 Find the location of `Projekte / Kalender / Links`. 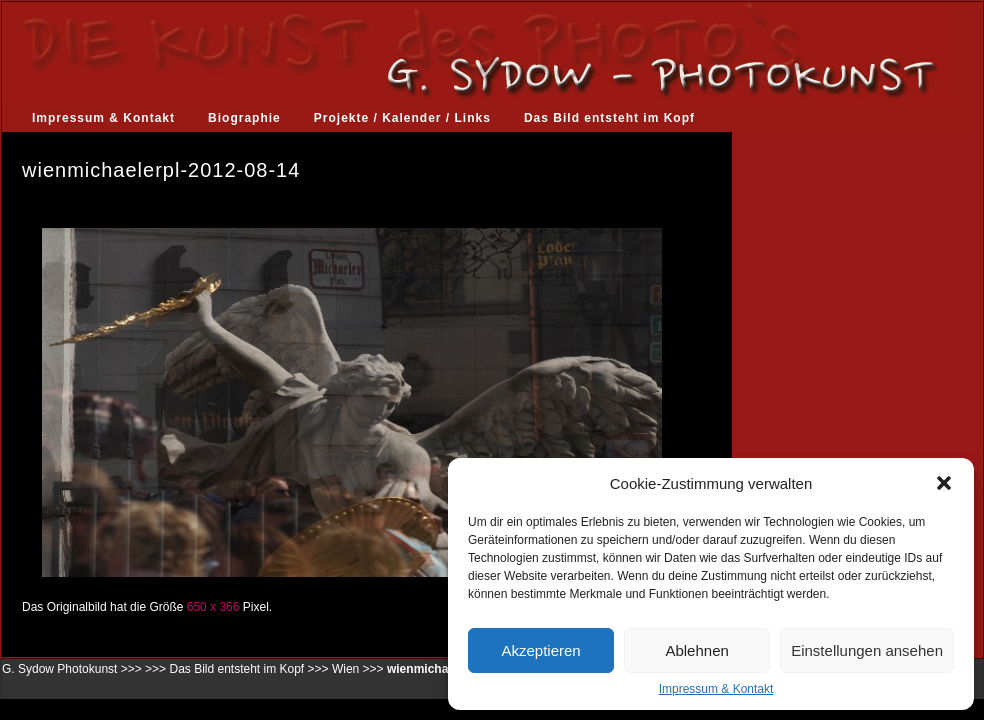

Projekte / Kalender / Links is located at coordinates (402, 118).